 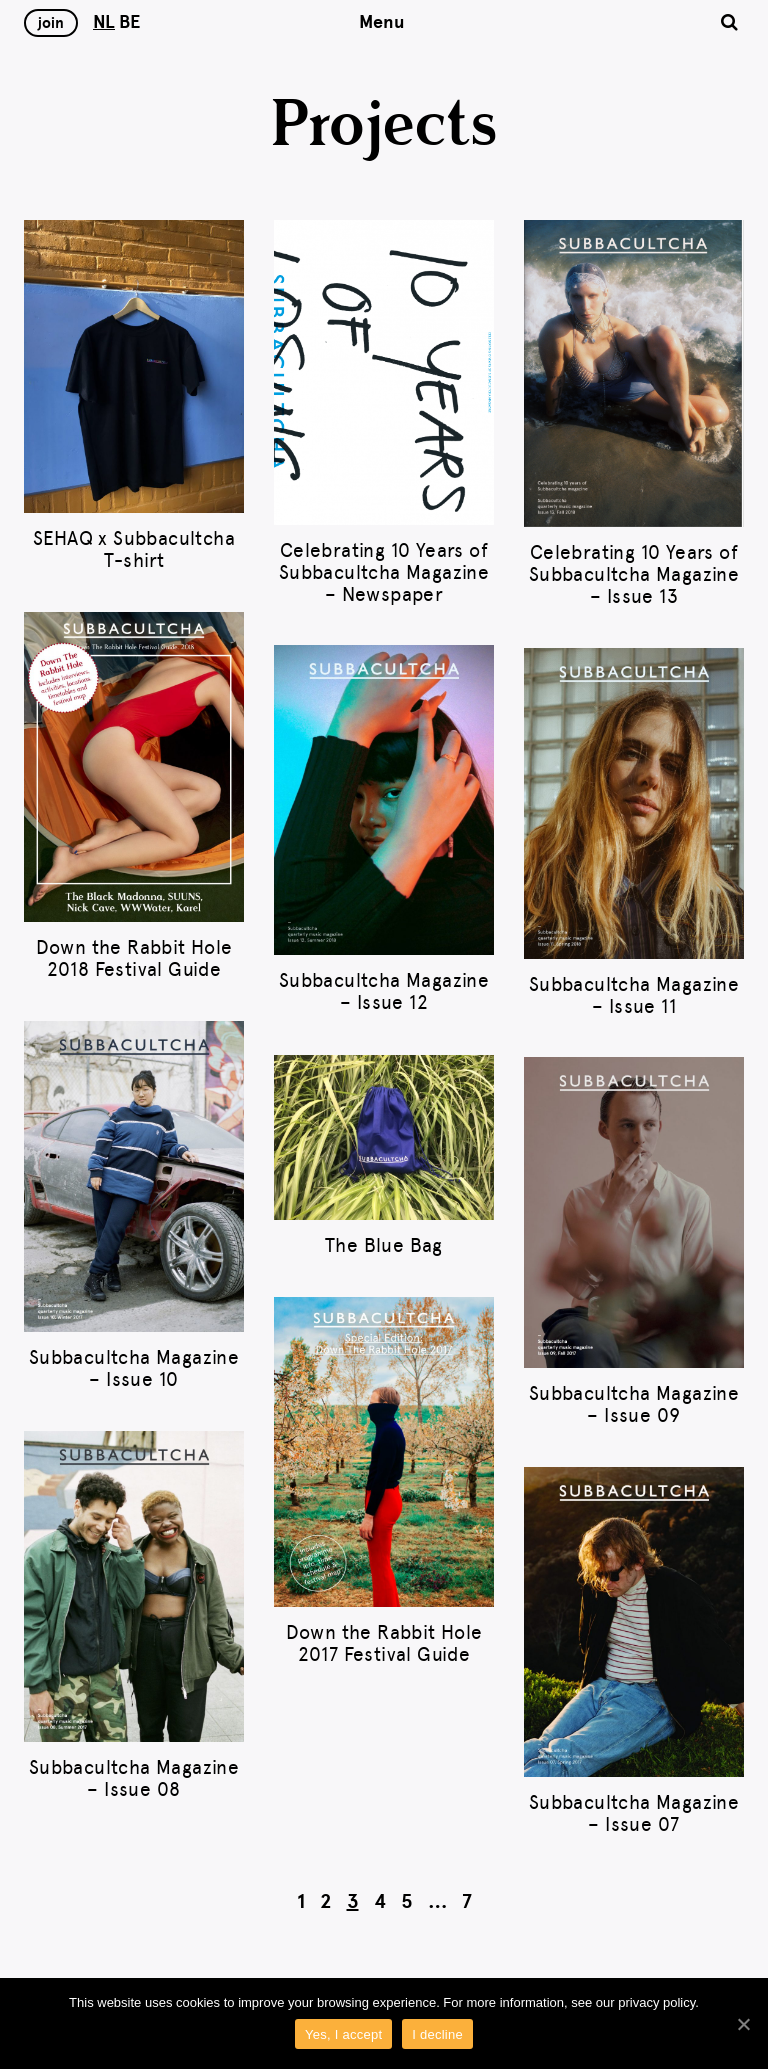 I want to click on Menu, so click(x=382, y=22).